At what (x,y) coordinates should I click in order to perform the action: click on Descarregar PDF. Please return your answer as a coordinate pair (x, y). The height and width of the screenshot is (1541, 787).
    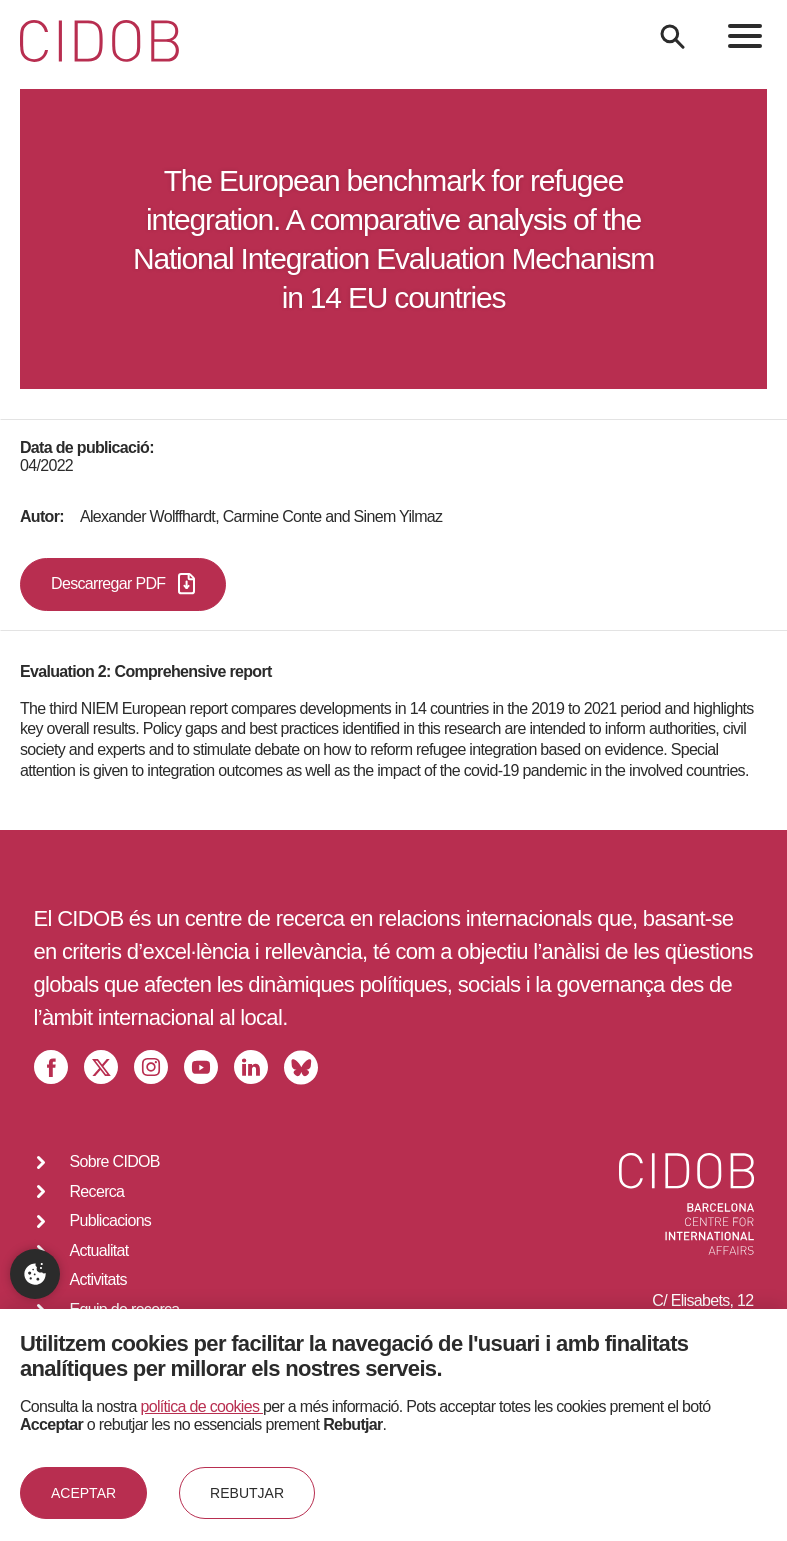
    Looking at the image, I should click on (123, 584).